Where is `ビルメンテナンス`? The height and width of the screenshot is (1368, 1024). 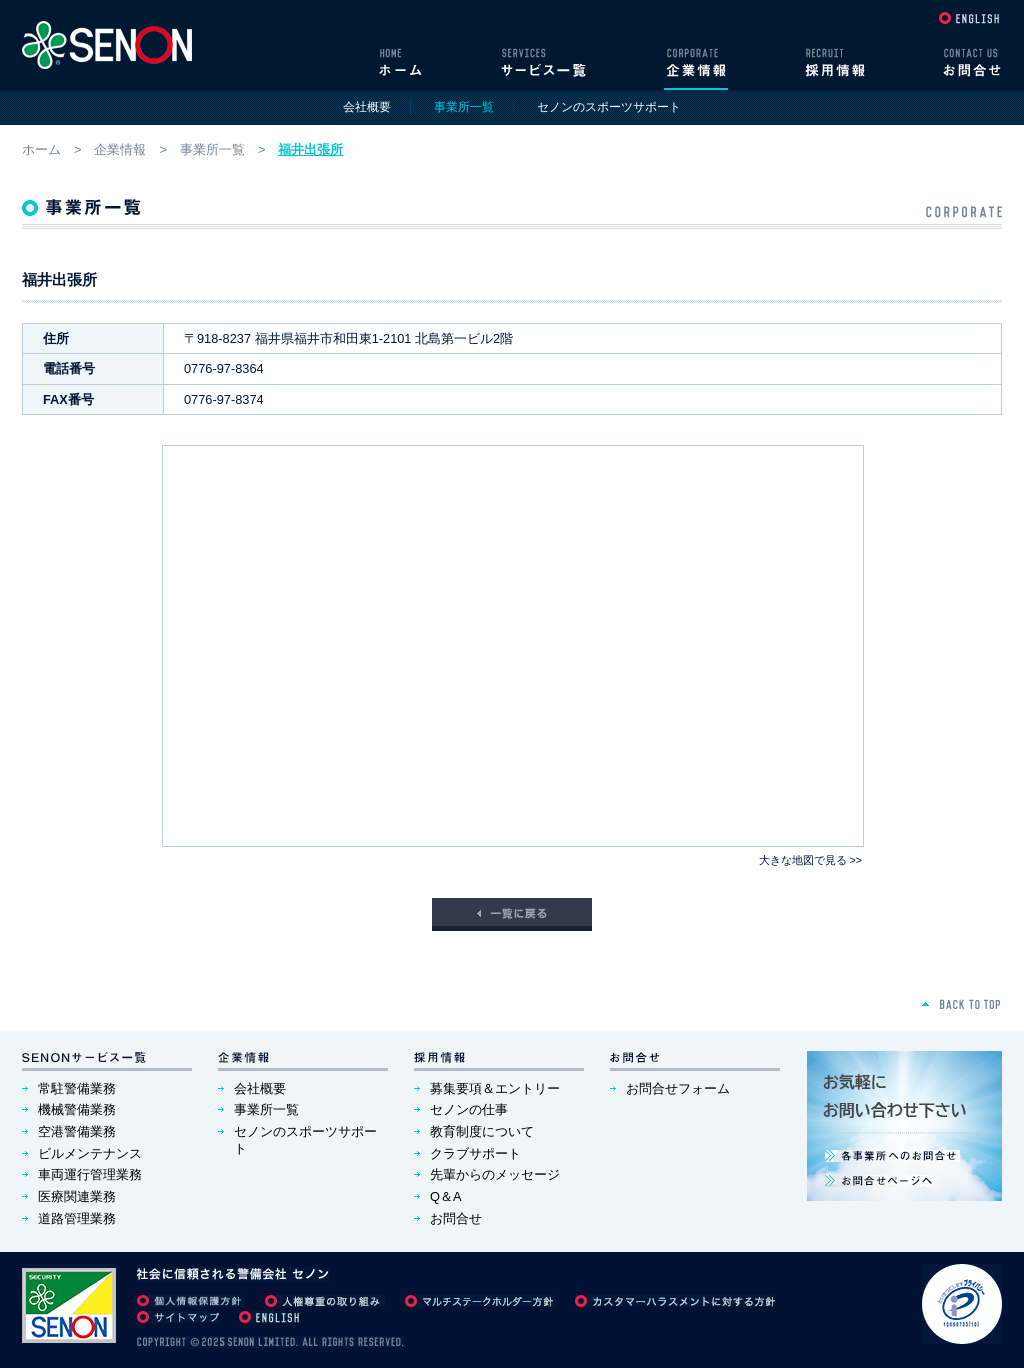
ビルメンテナンス is located at coordinates (90, 1153).